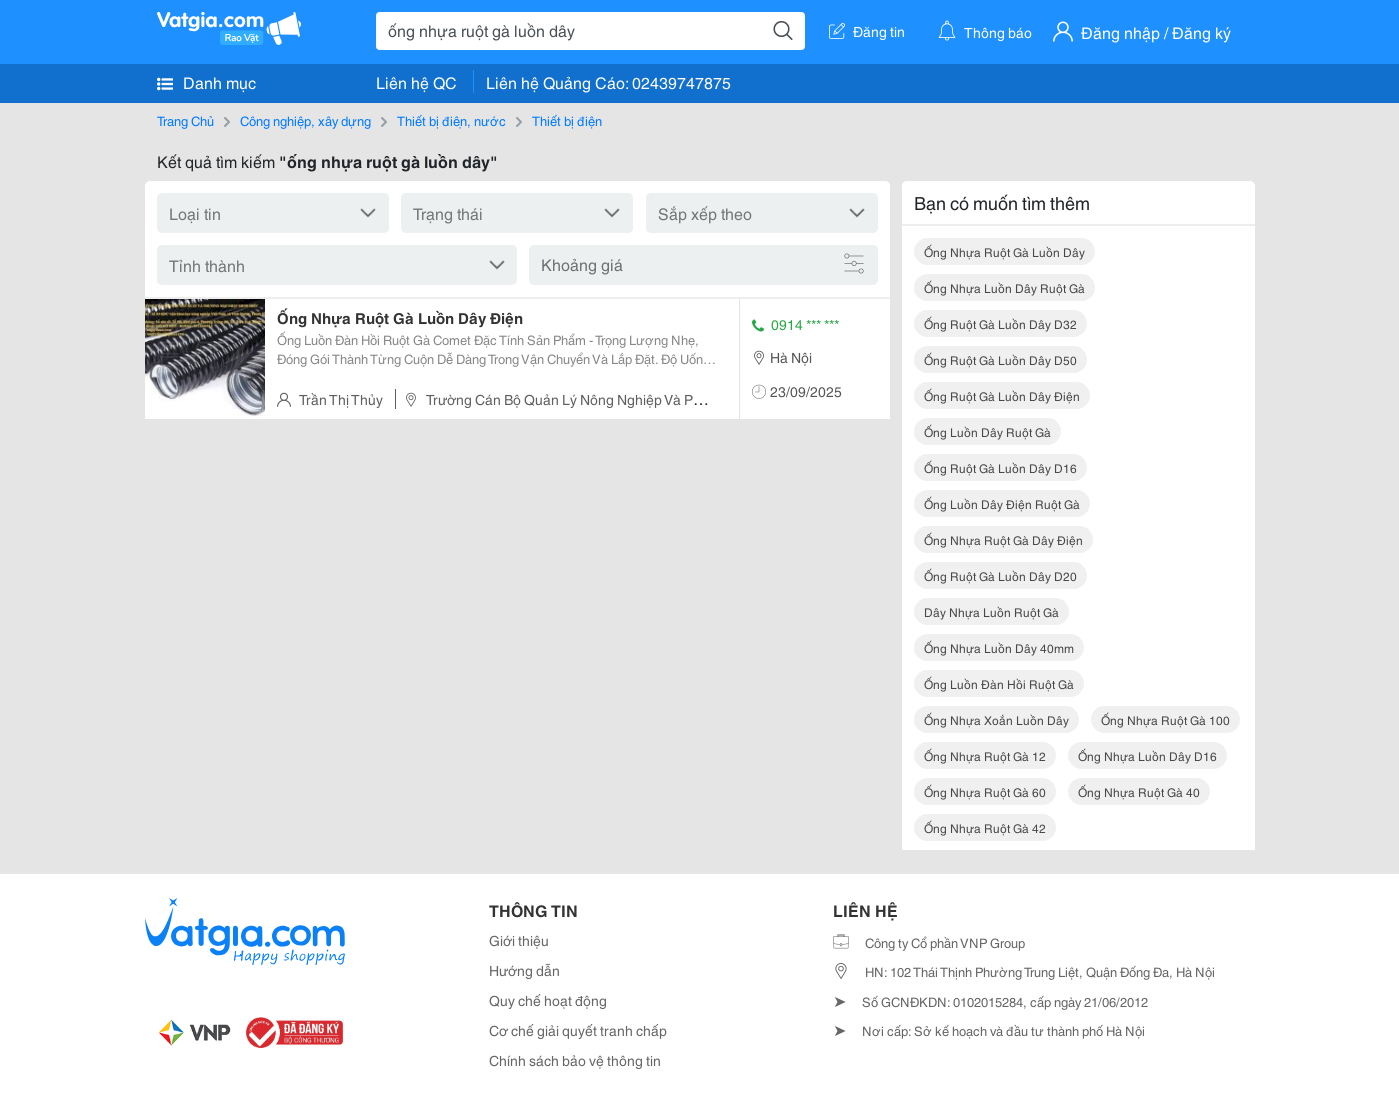  What do you see at coordinates (1000, 467) in the screenshot?
I see `ống ruột gà luồn dây d16` at bounding box center [1000, 467].